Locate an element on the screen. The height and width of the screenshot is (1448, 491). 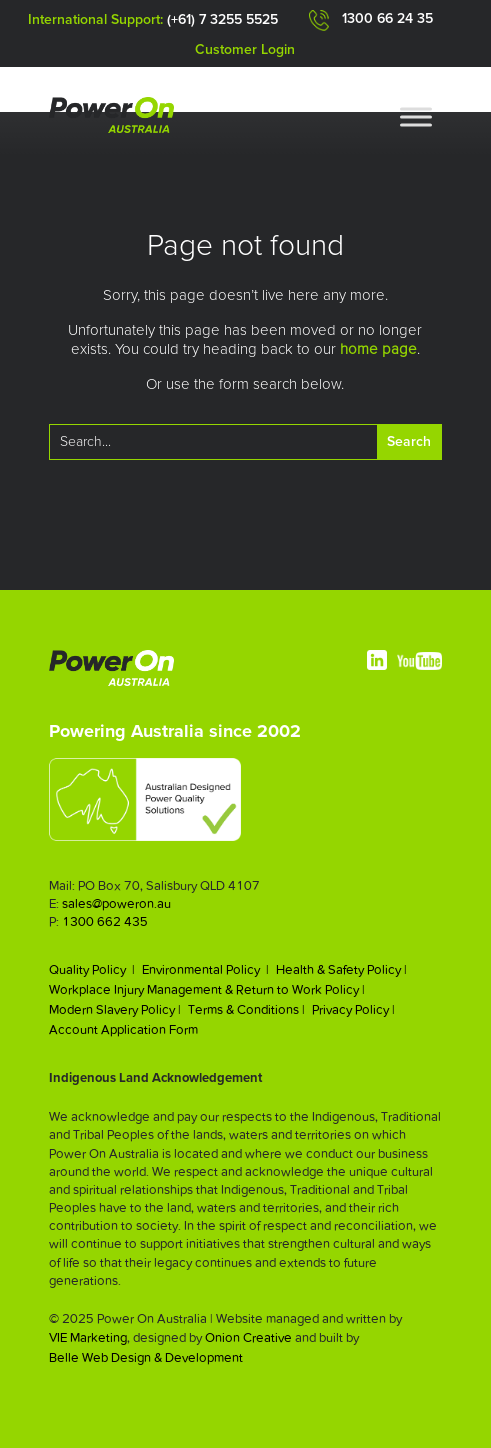
1300 66 24 35 is located at coordinates (387, 19).